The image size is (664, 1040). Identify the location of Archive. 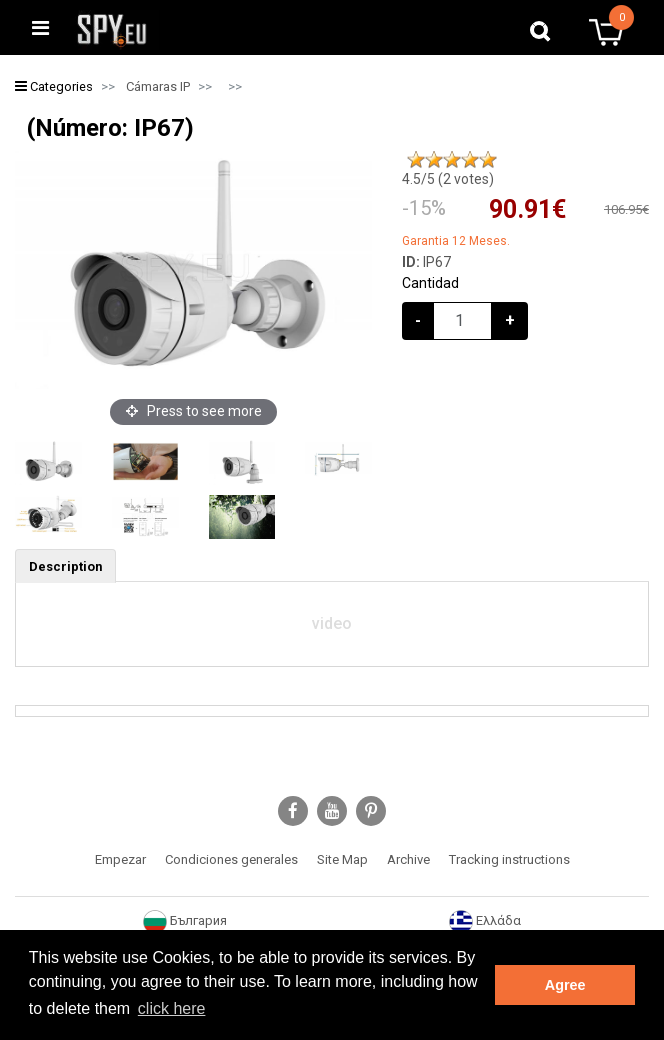
(408, 859).